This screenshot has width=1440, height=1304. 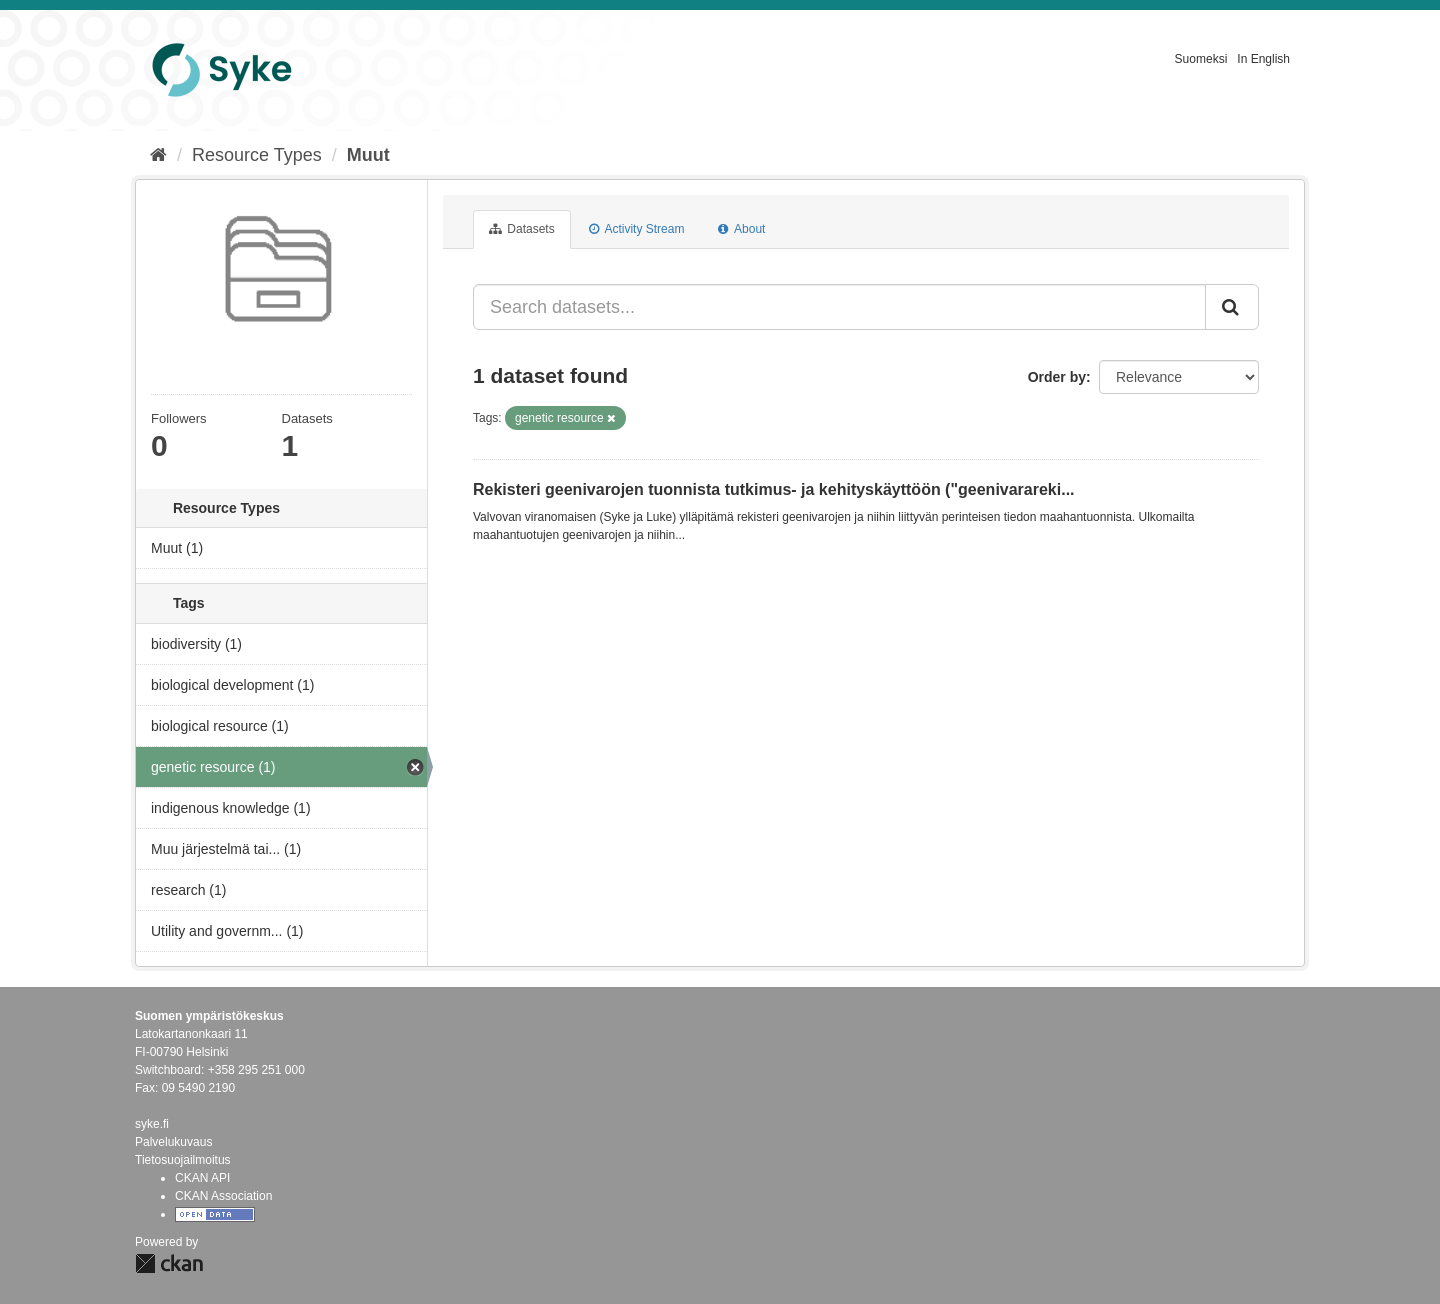 What do you see at coordinates (774, 489) in the screenshot?
I see `Rekisteri geenivarojen tuonnista tutkimus- ja kehityskäyttöön ("geenivarareki...` at bounding box center [774, 489].